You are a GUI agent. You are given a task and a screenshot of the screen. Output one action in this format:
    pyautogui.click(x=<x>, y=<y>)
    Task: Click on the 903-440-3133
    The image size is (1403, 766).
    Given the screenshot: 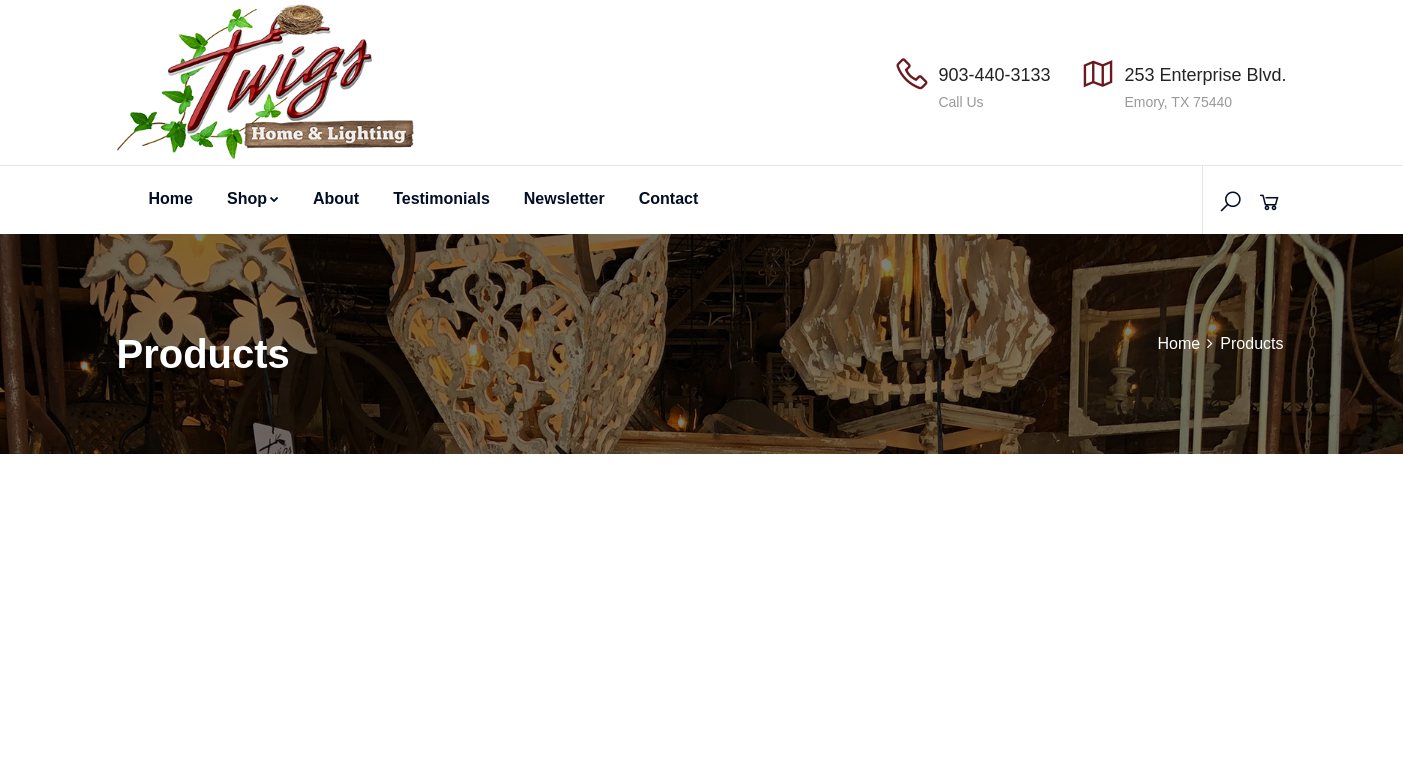 What is the action you would take?
    pyautogui.click(x=994, y=75)
    